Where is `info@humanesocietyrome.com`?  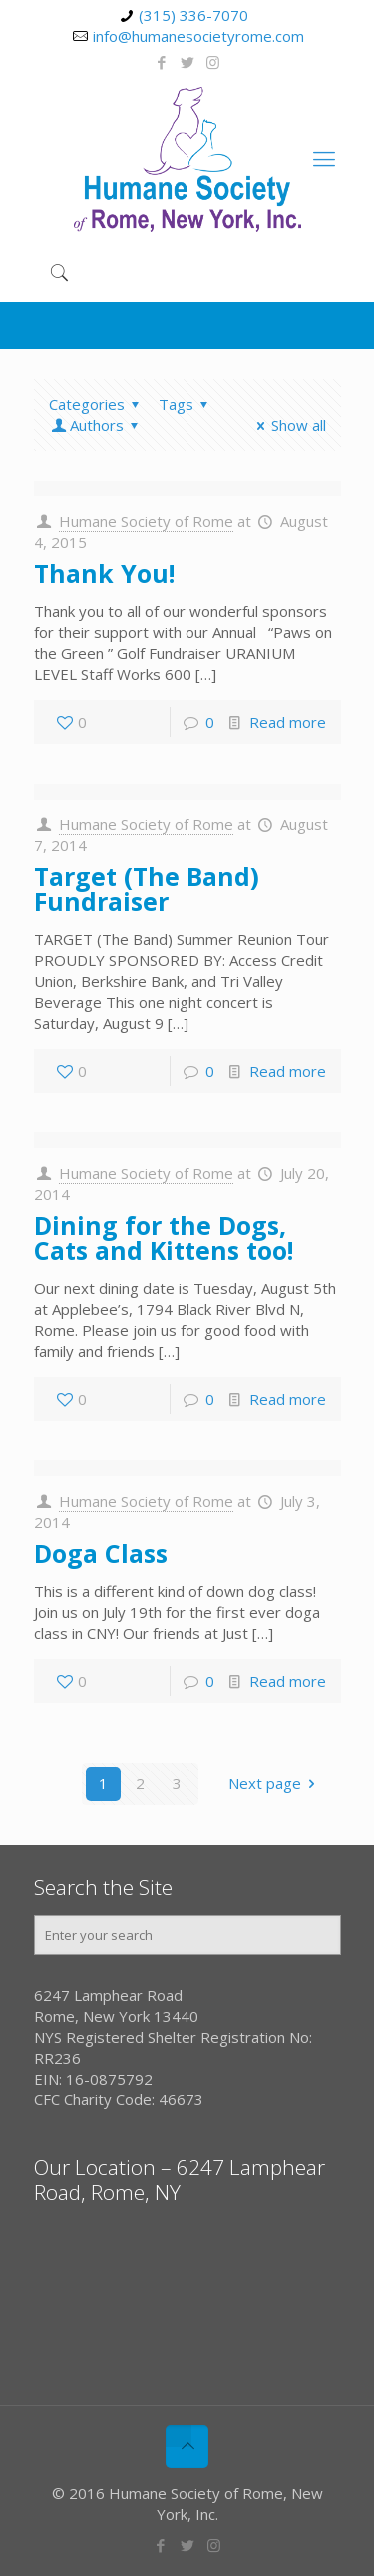 info@humanesocietyrome.com is located at coordinates (198, 36).